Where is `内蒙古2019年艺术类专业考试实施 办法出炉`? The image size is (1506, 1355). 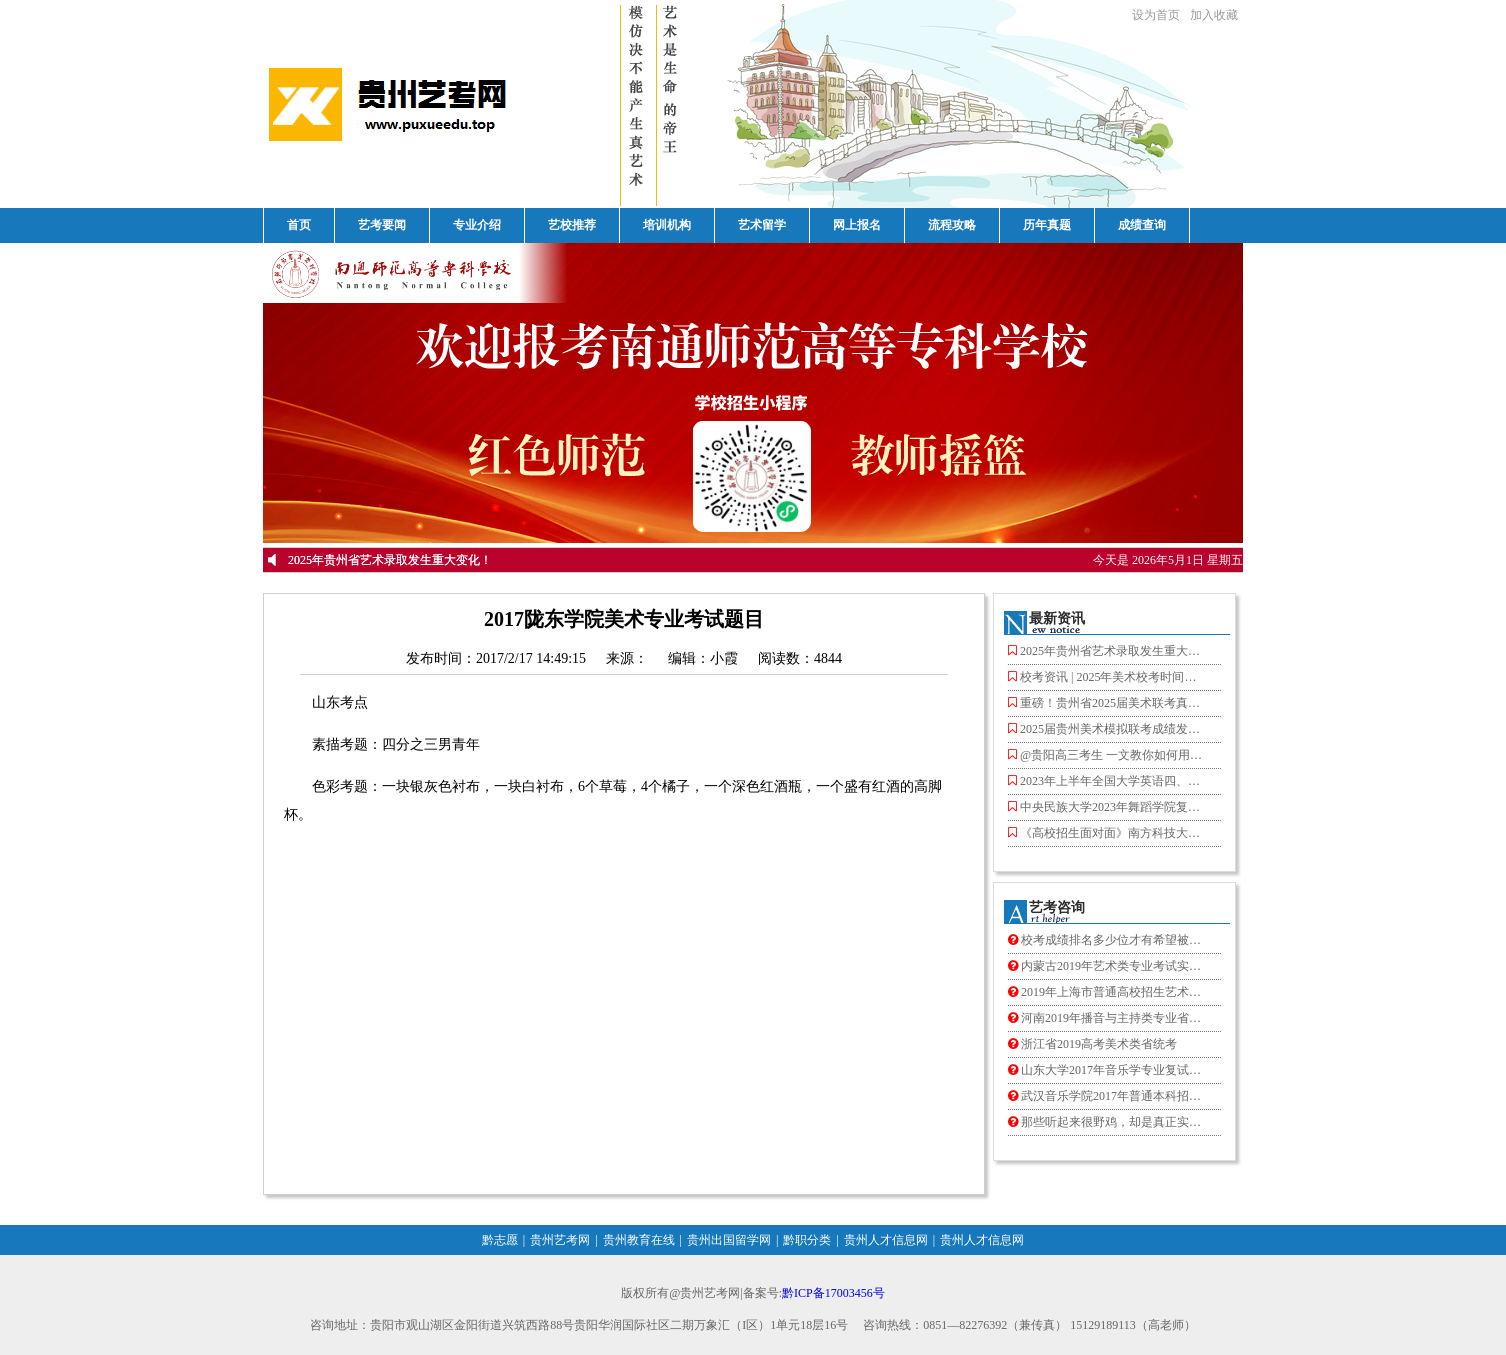 内蒙古2019年艺术类专业考试实施 办法出炉 is located at coordinates (1108, 966).